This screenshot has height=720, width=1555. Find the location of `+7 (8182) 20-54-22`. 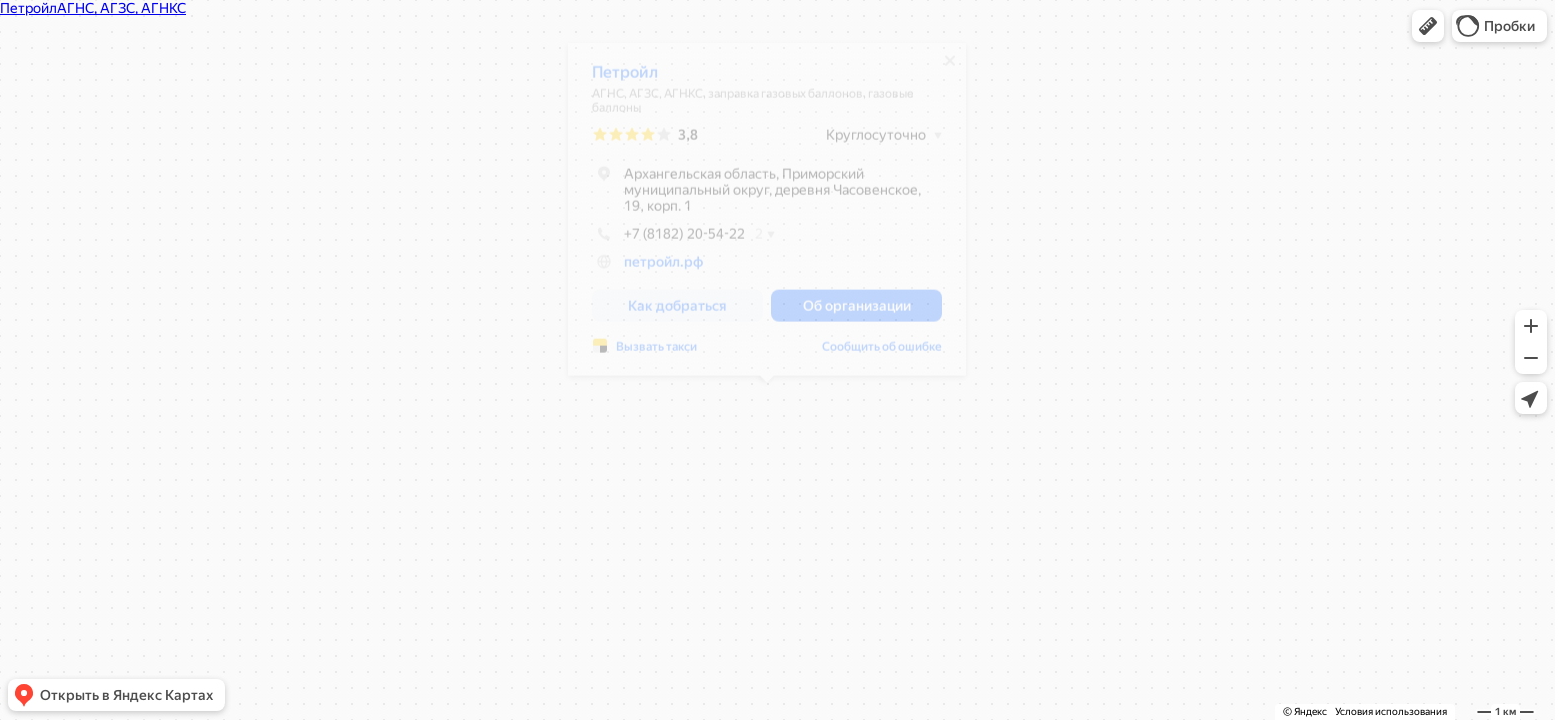

+7 (8182) 20-54-22 is located at coordinates (668, 241).